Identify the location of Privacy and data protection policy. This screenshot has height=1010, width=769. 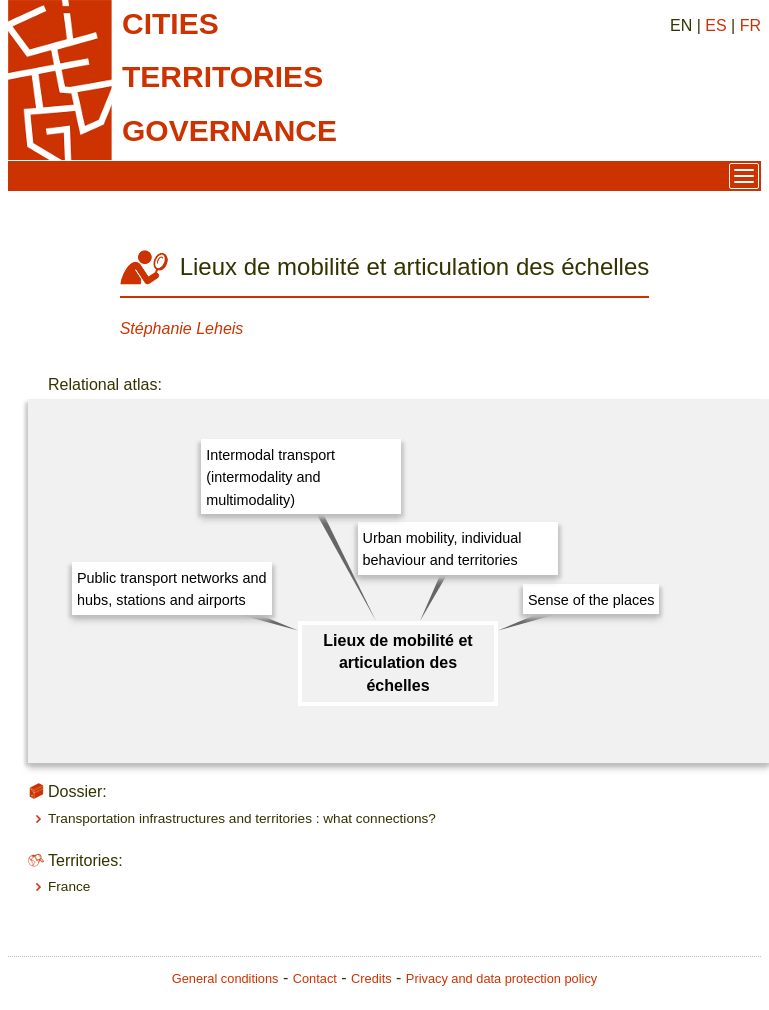
(501, 978).